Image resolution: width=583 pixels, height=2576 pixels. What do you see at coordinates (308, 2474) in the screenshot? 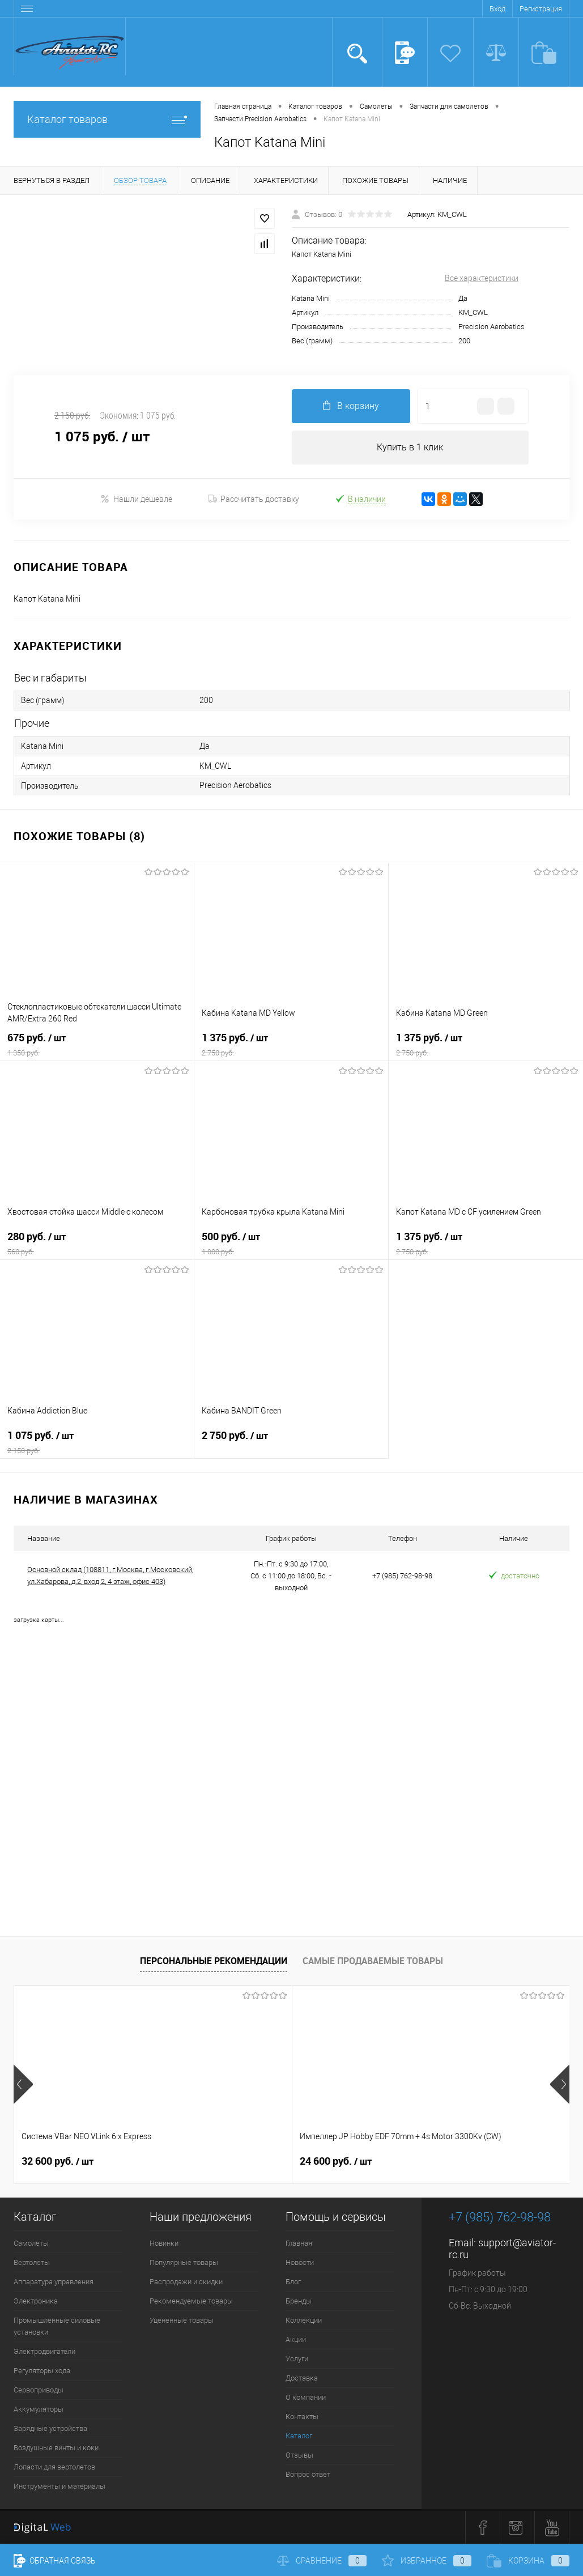
I see `Вопрос ответ` at bounding box center [308, 2474].